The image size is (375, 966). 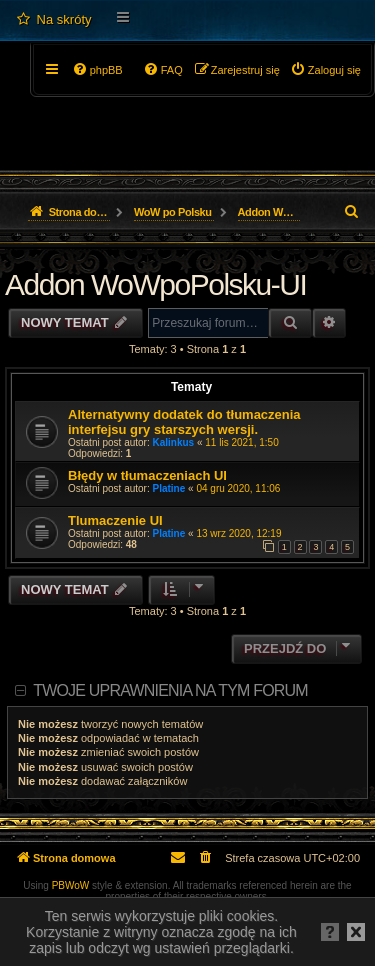 What do you see at coordinates (184, 422) in the screenshot?
I see `Alternatywny dodatek do tłumaczenia interfejsu gry starszych wersji.` at bounding box center [184, 422].